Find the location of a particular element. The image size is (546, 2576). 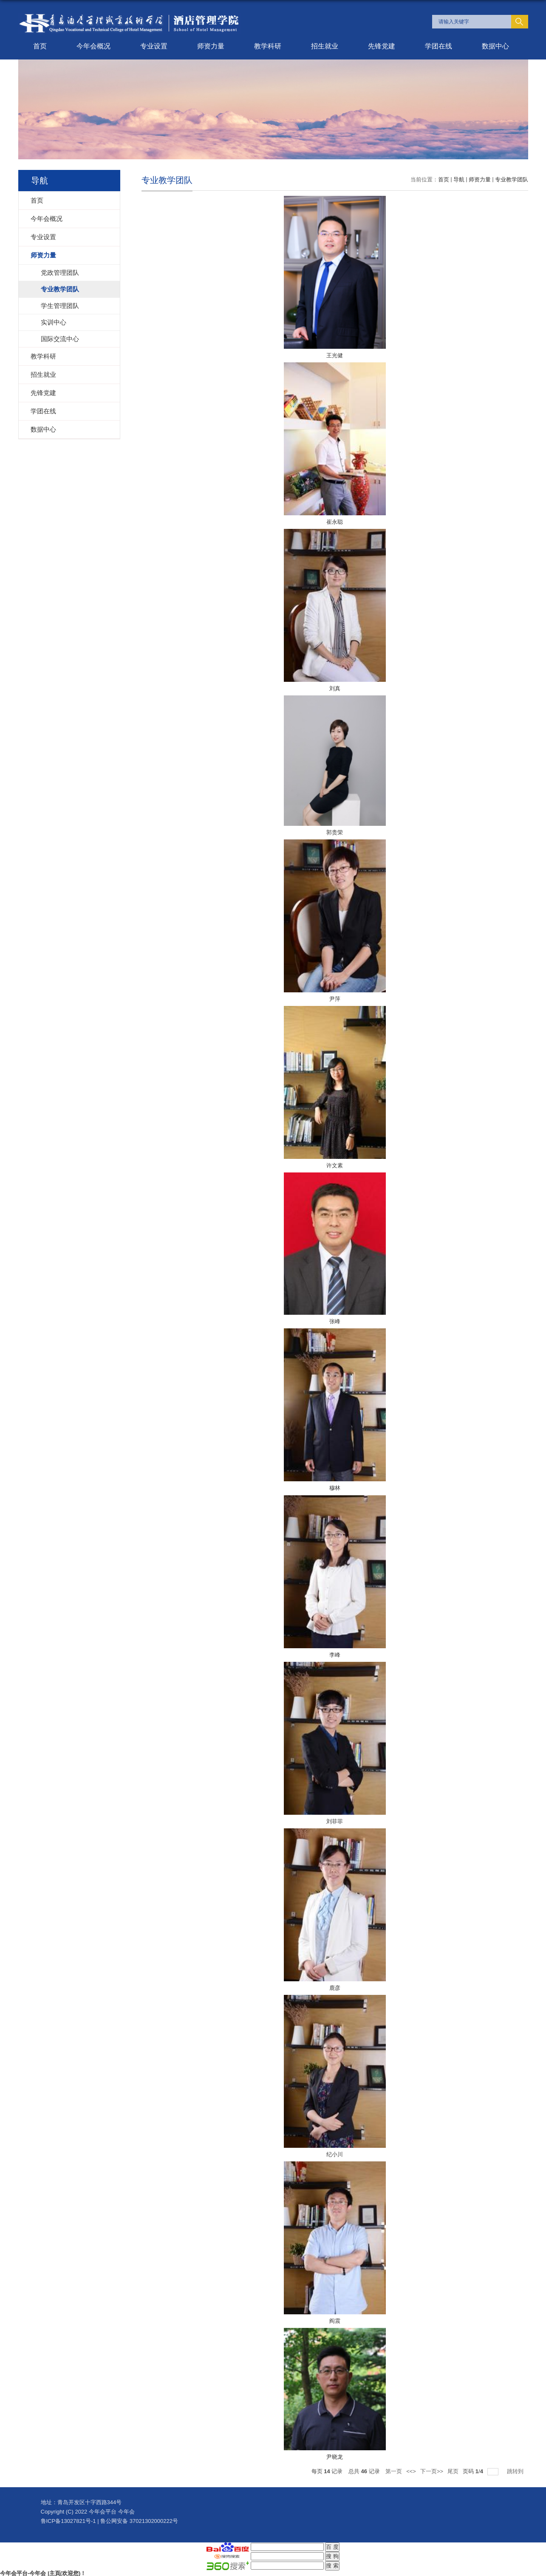

张峰 is located at coordinates (334, 1321).